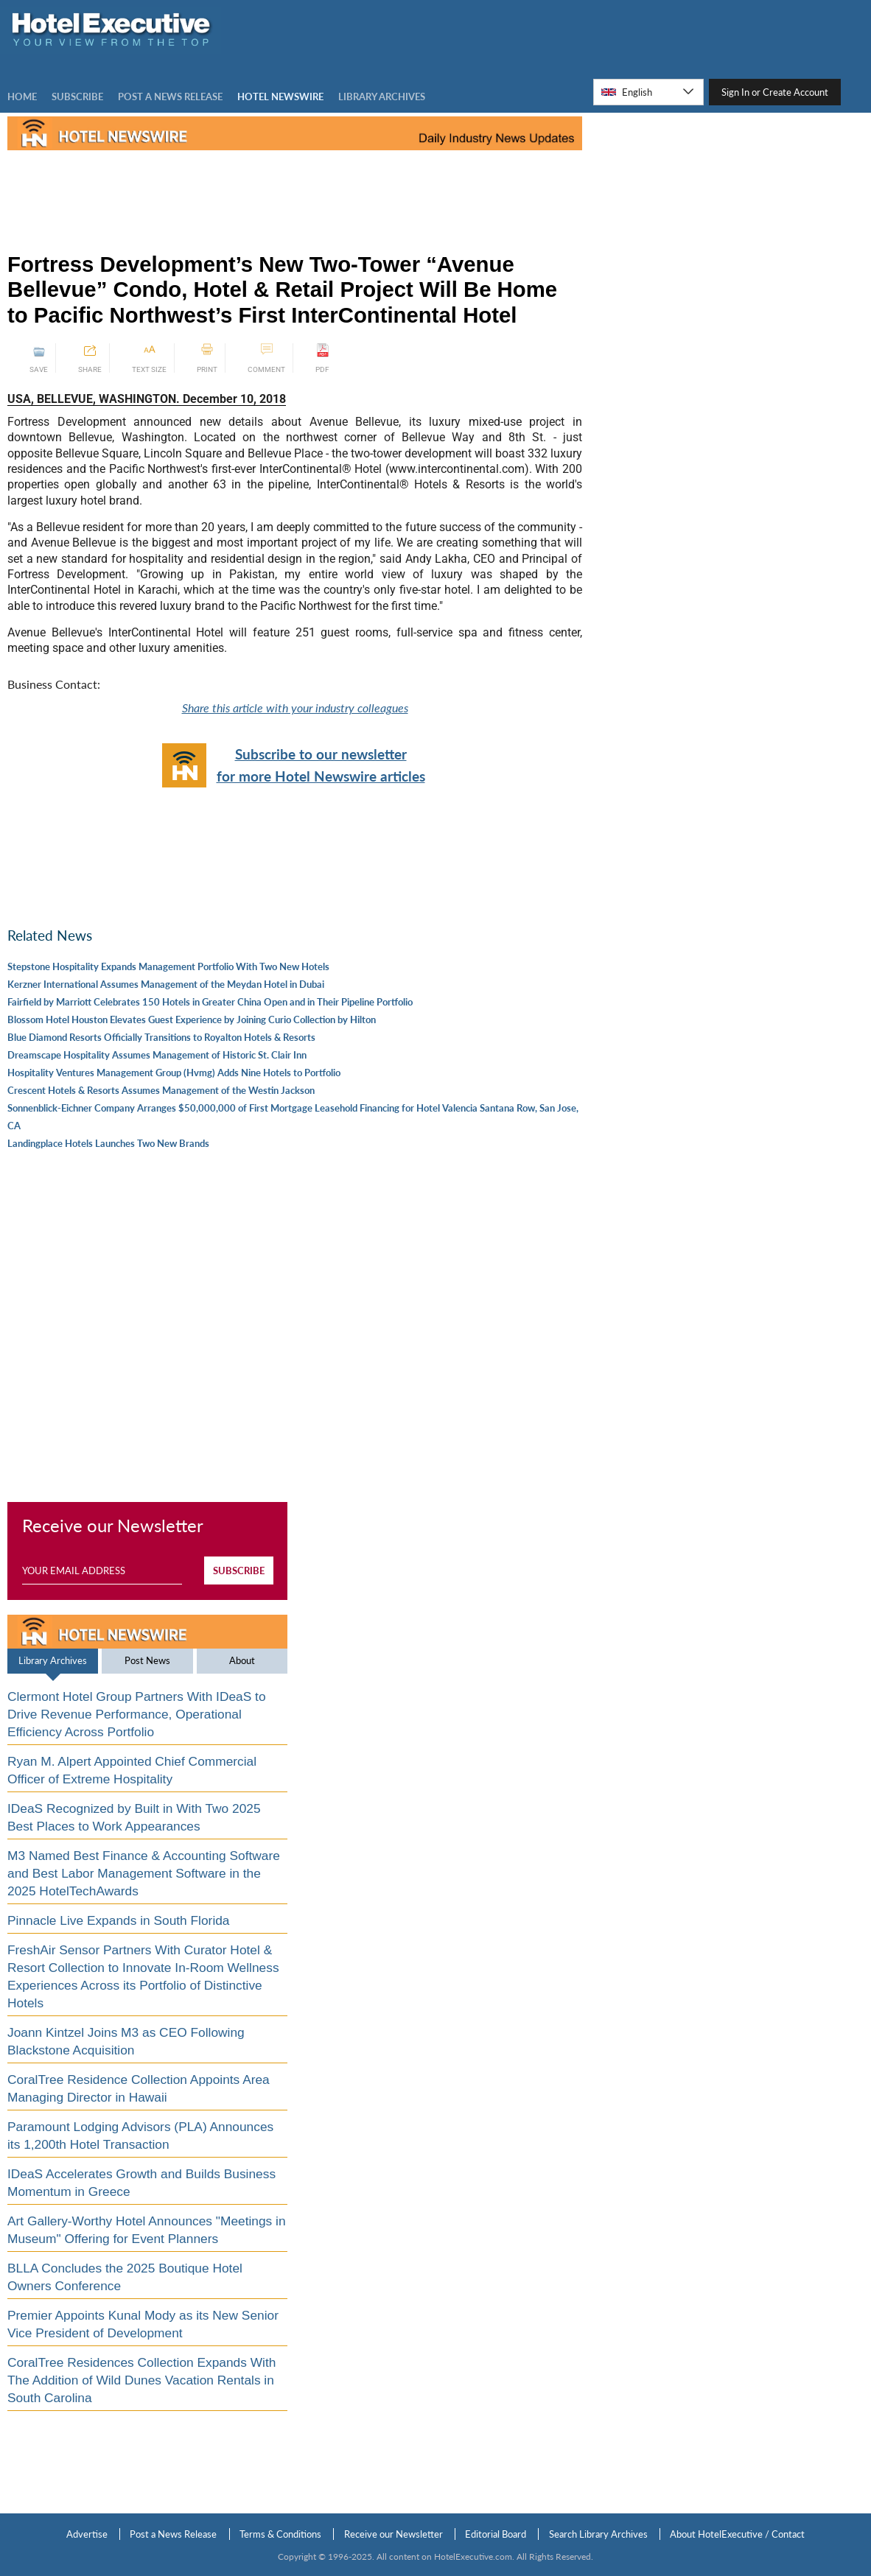 This screenshot has width=871, height=2576. I want to click on M3 Named Best Finance & Accounting Software and Best Labor Management Software in the 2025 HotelTechAwards, so click(143, 1873).